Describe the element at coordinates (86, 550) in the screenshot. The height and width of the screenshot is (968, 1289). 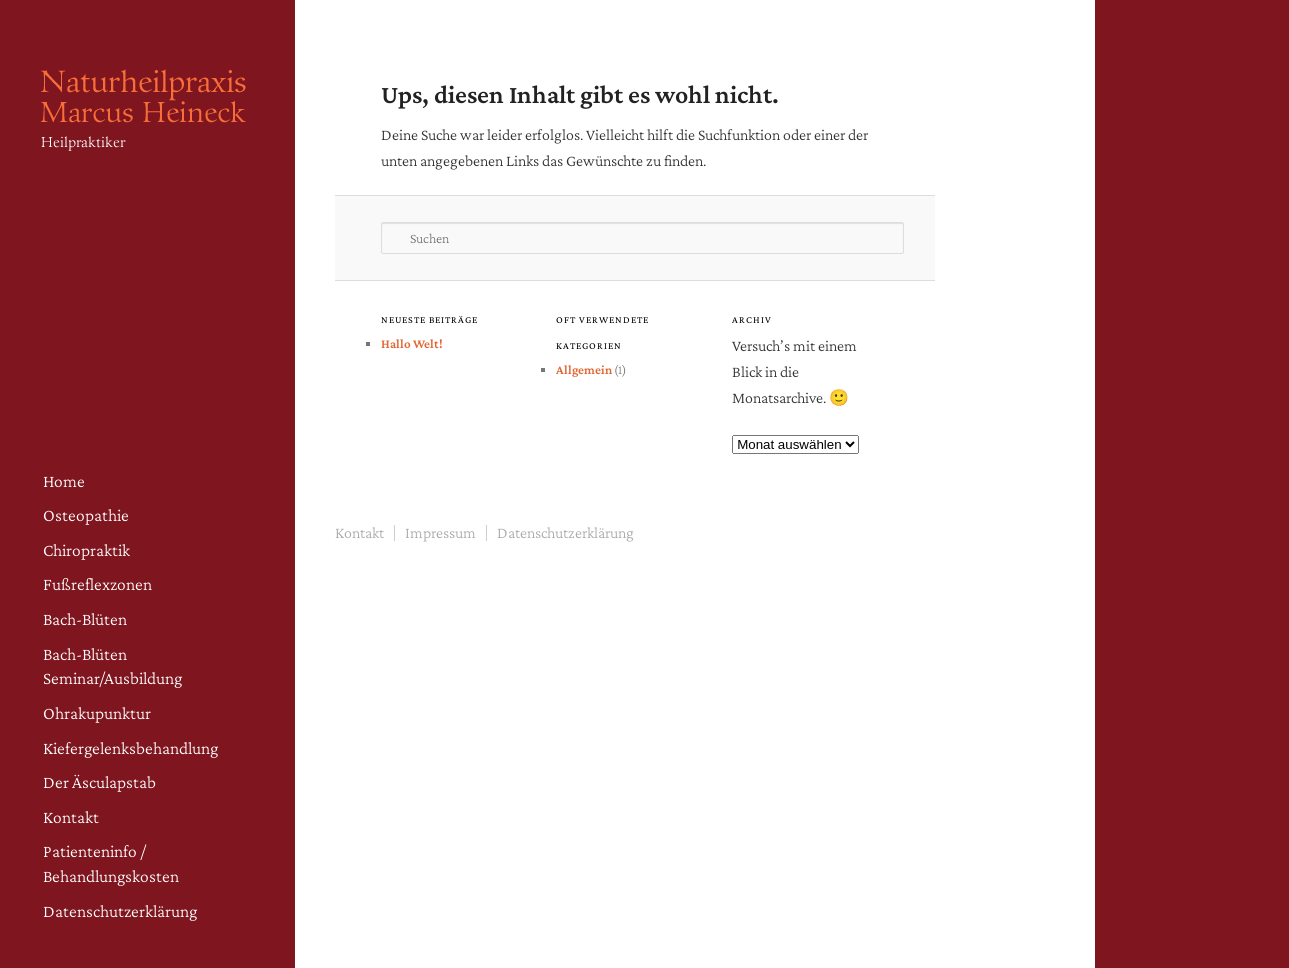
I see `Chiropraktik` at that location.